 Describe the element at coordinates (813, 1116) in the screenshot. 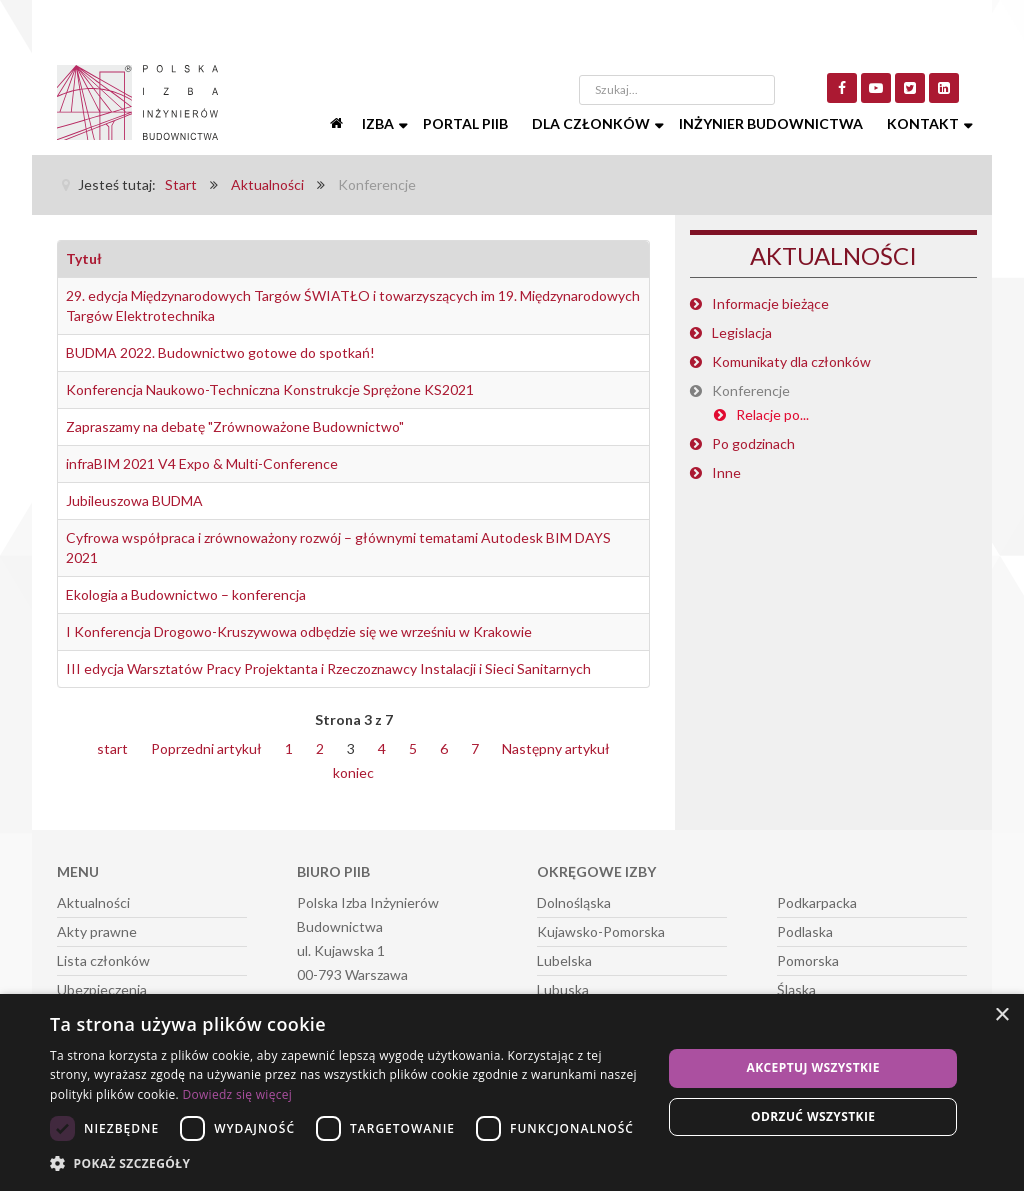

I see `Odrzuć wszystkie [button]` at that location.